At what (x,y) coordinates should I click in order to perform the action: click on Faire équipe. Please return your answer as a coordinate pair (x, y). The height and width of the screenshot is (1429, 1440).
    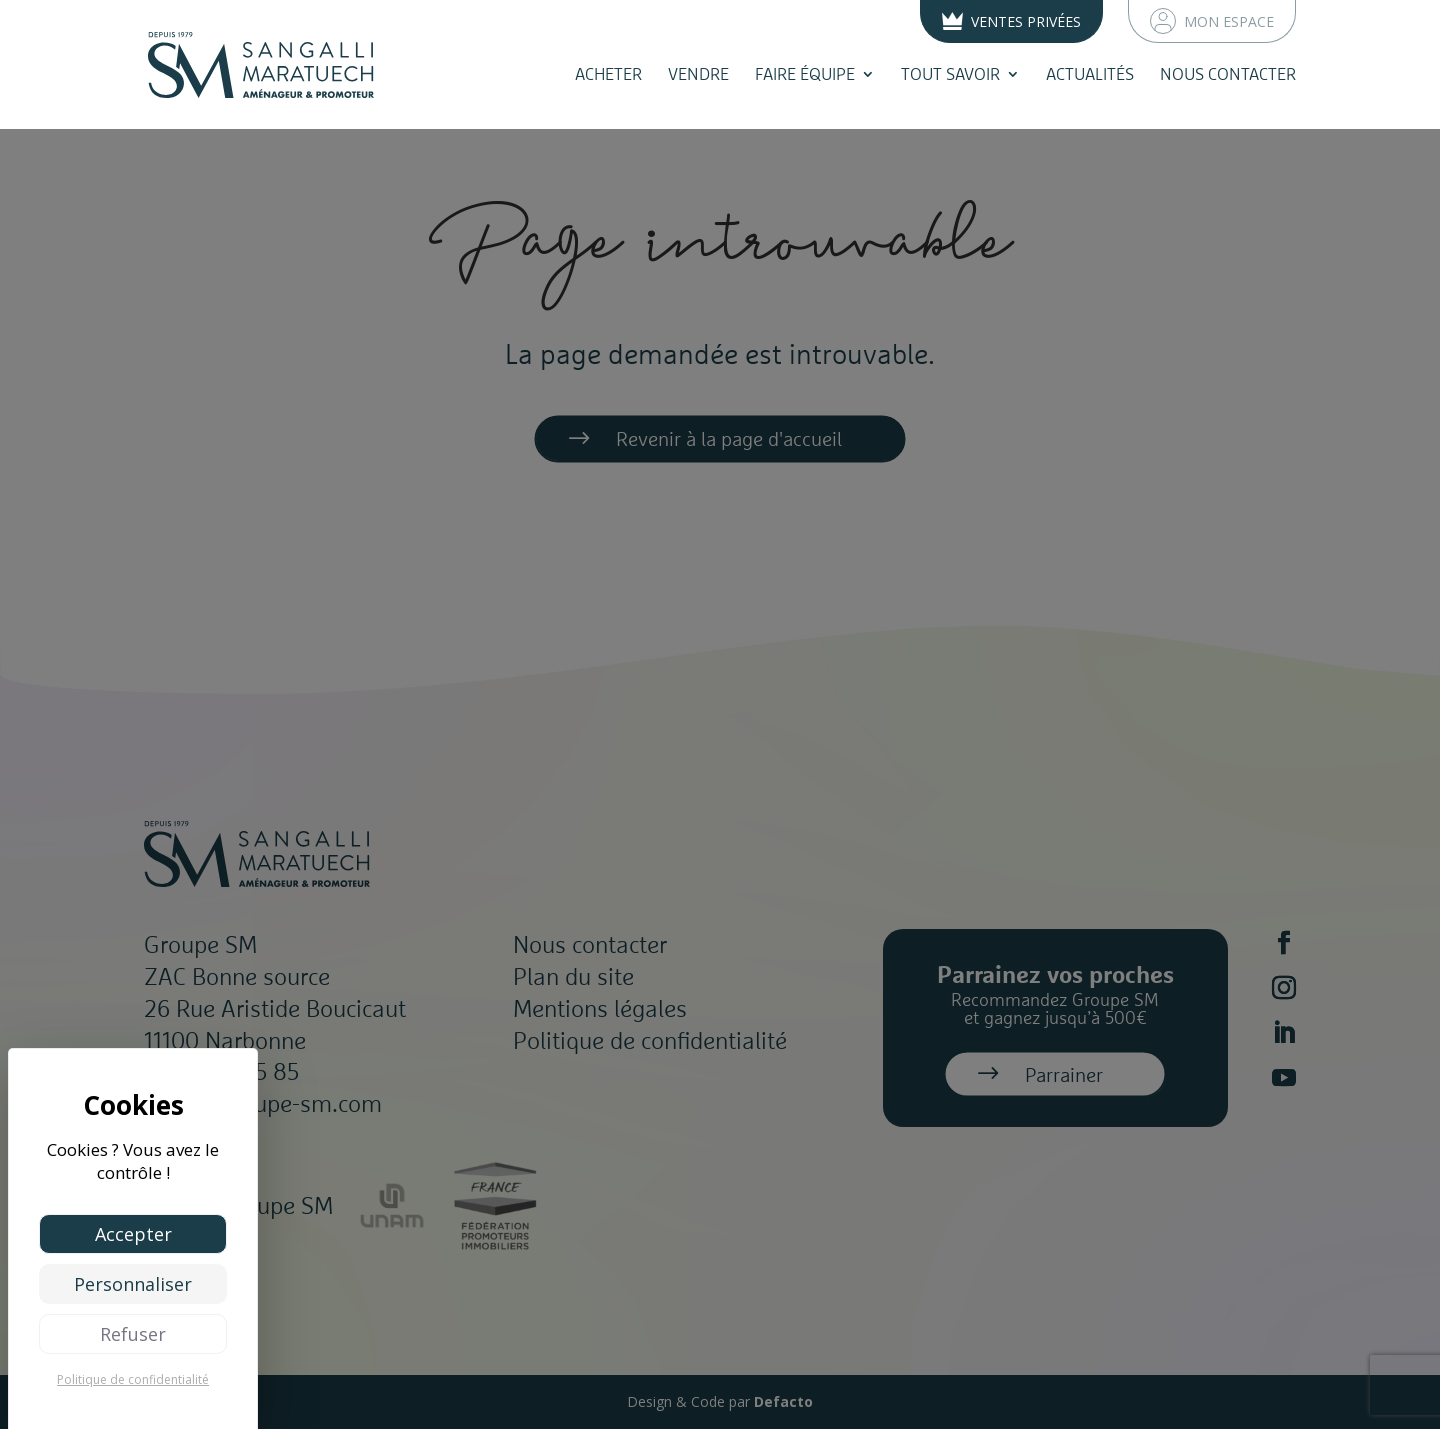
    Looking at the image, I should click on (805, 74).